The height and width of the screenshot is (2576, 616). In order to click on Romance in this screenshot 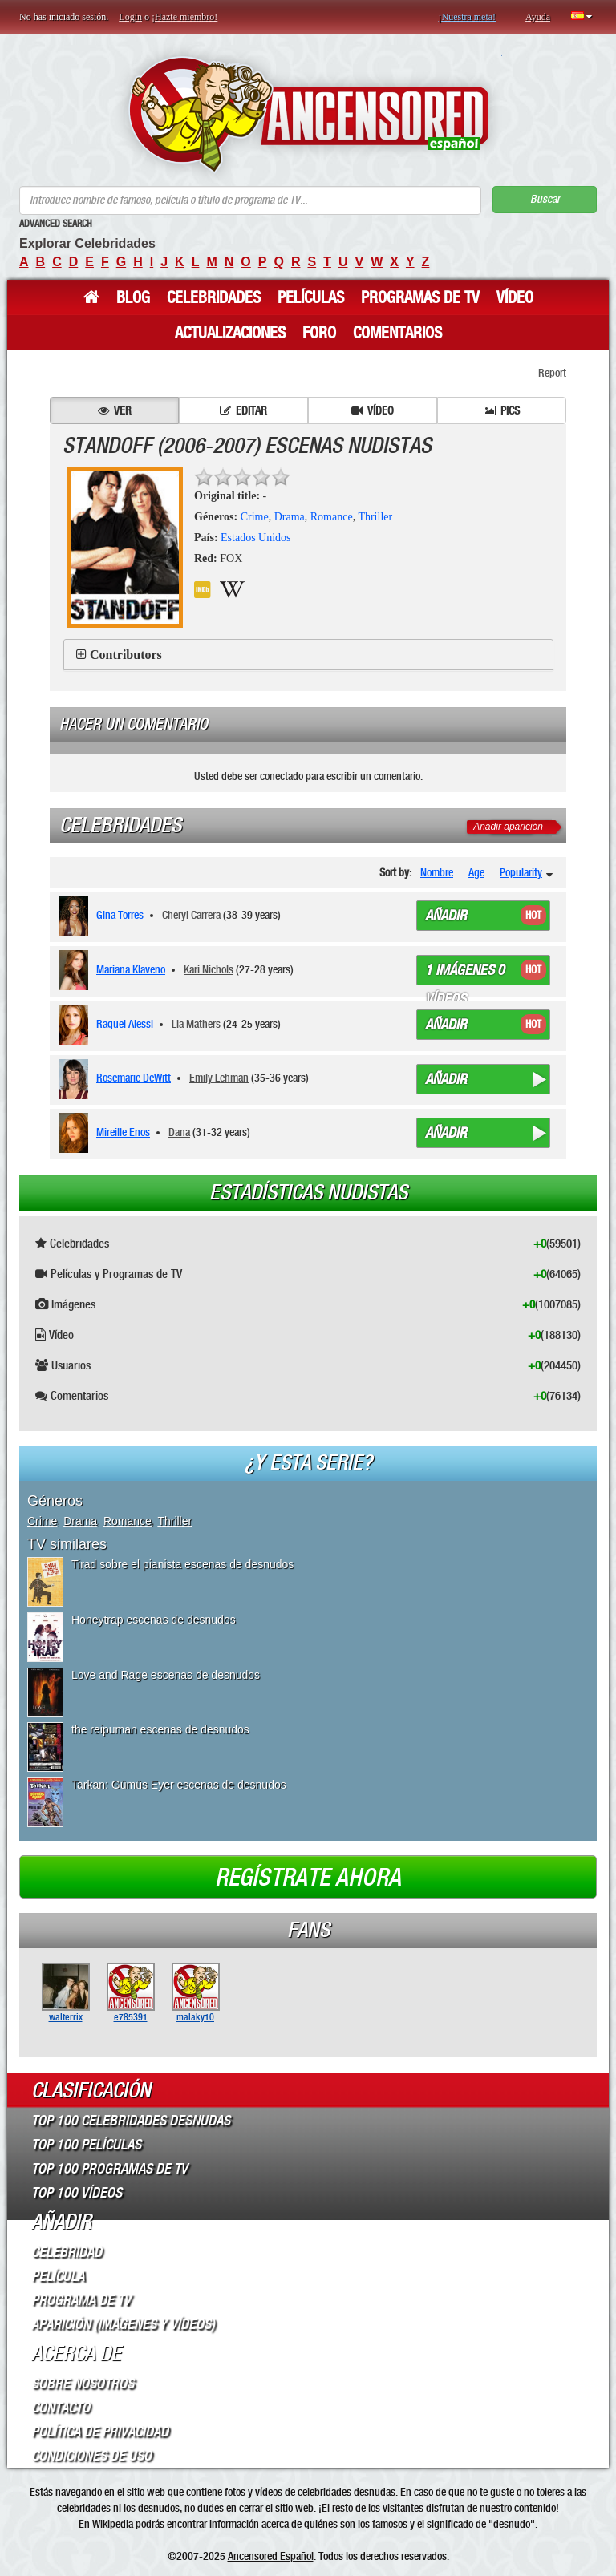, I will do `click(331, 517)`.